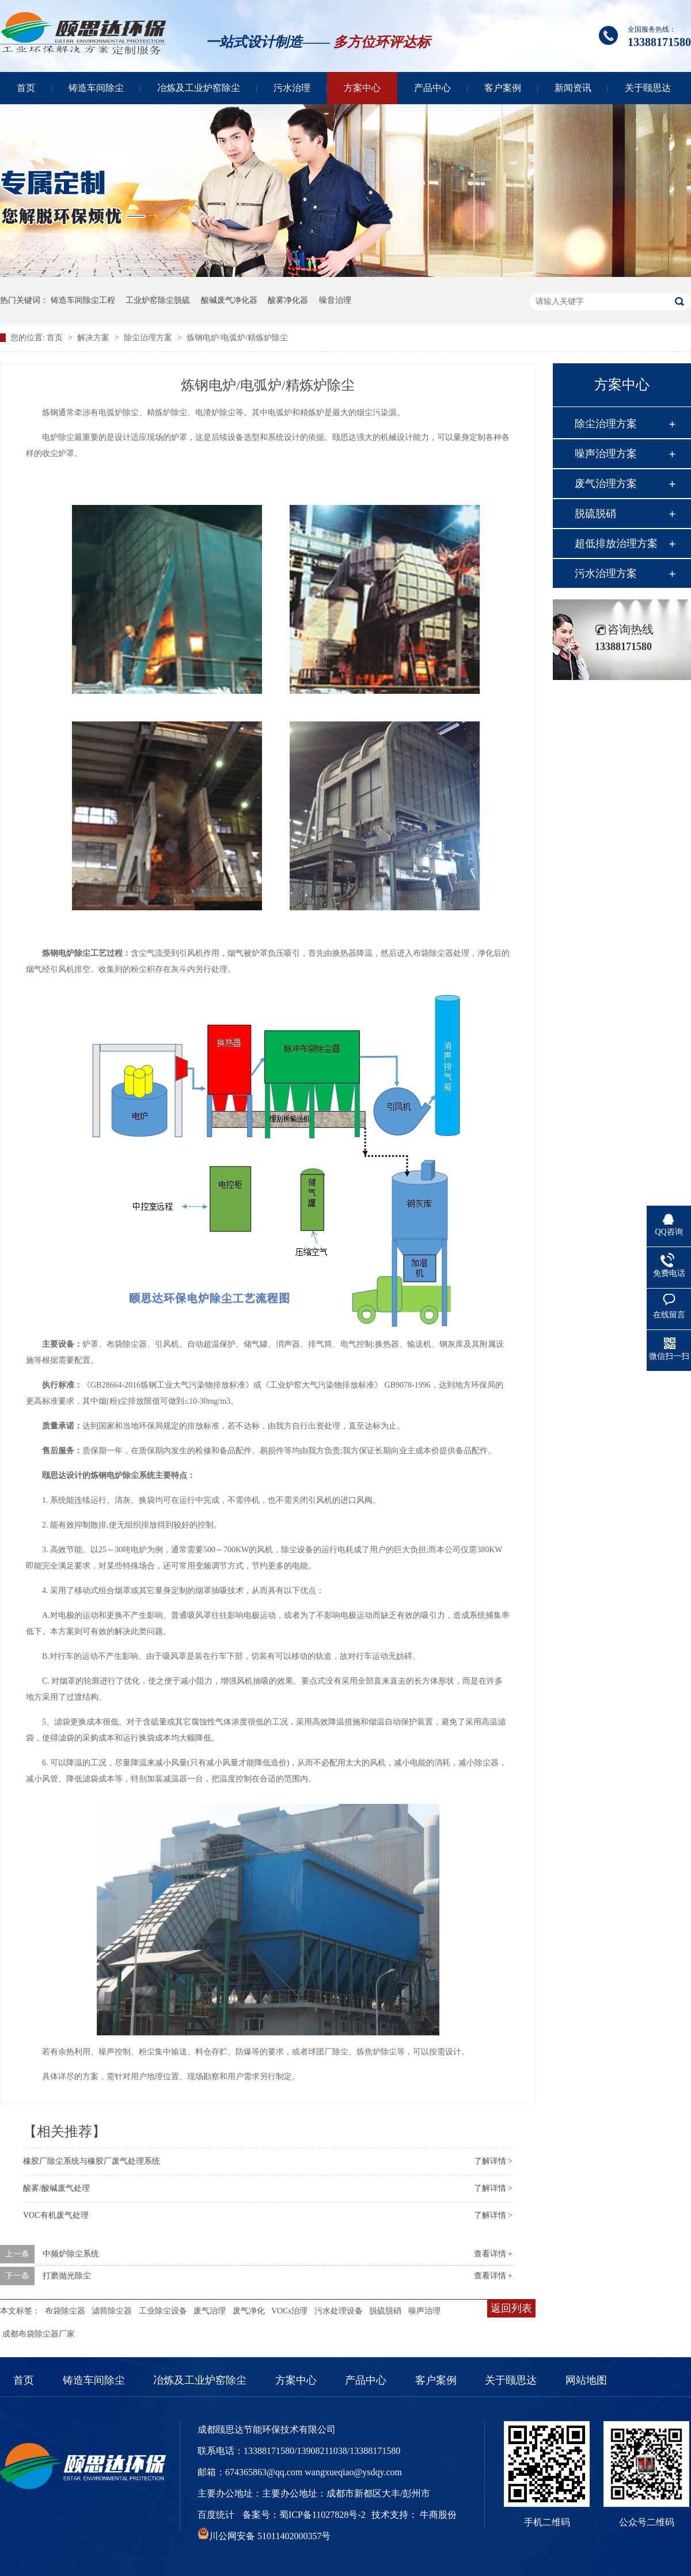  What do you see at coordinates (249, 2311) in the screenshot?
I see `废气净化` at bounding box center [249, 2311].